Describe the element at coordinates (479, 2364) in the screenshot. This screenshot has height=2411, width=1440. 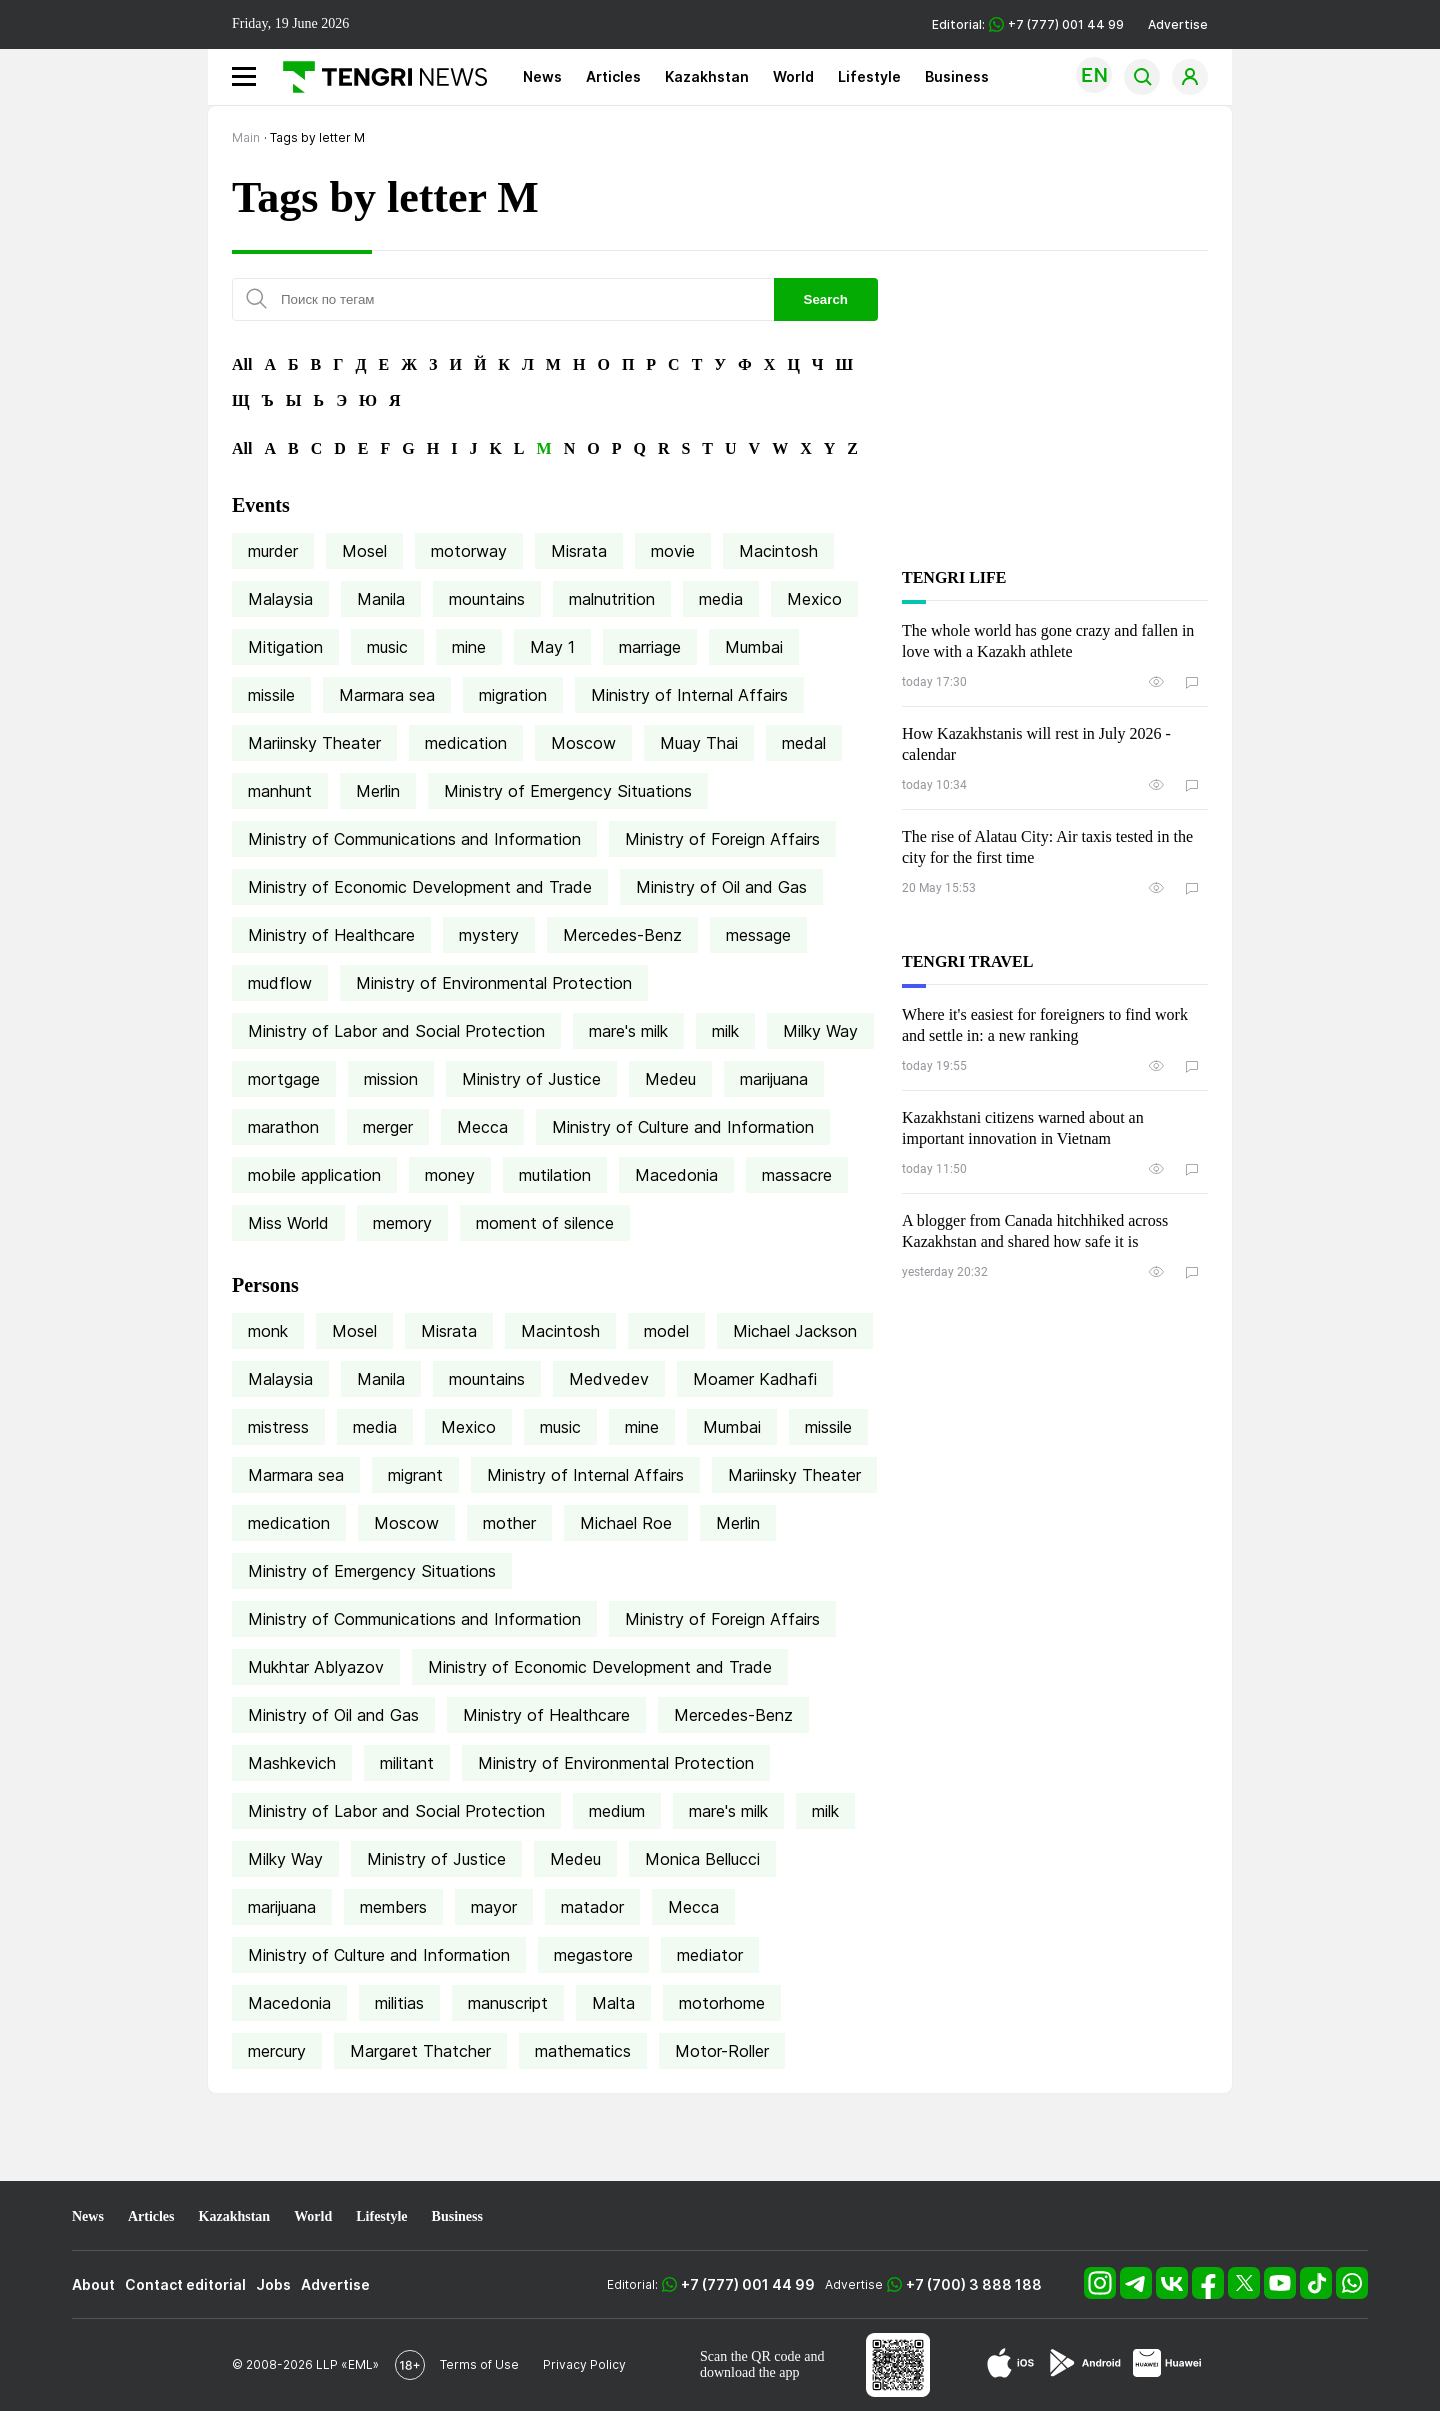
I see `Terms of Use` at that location.